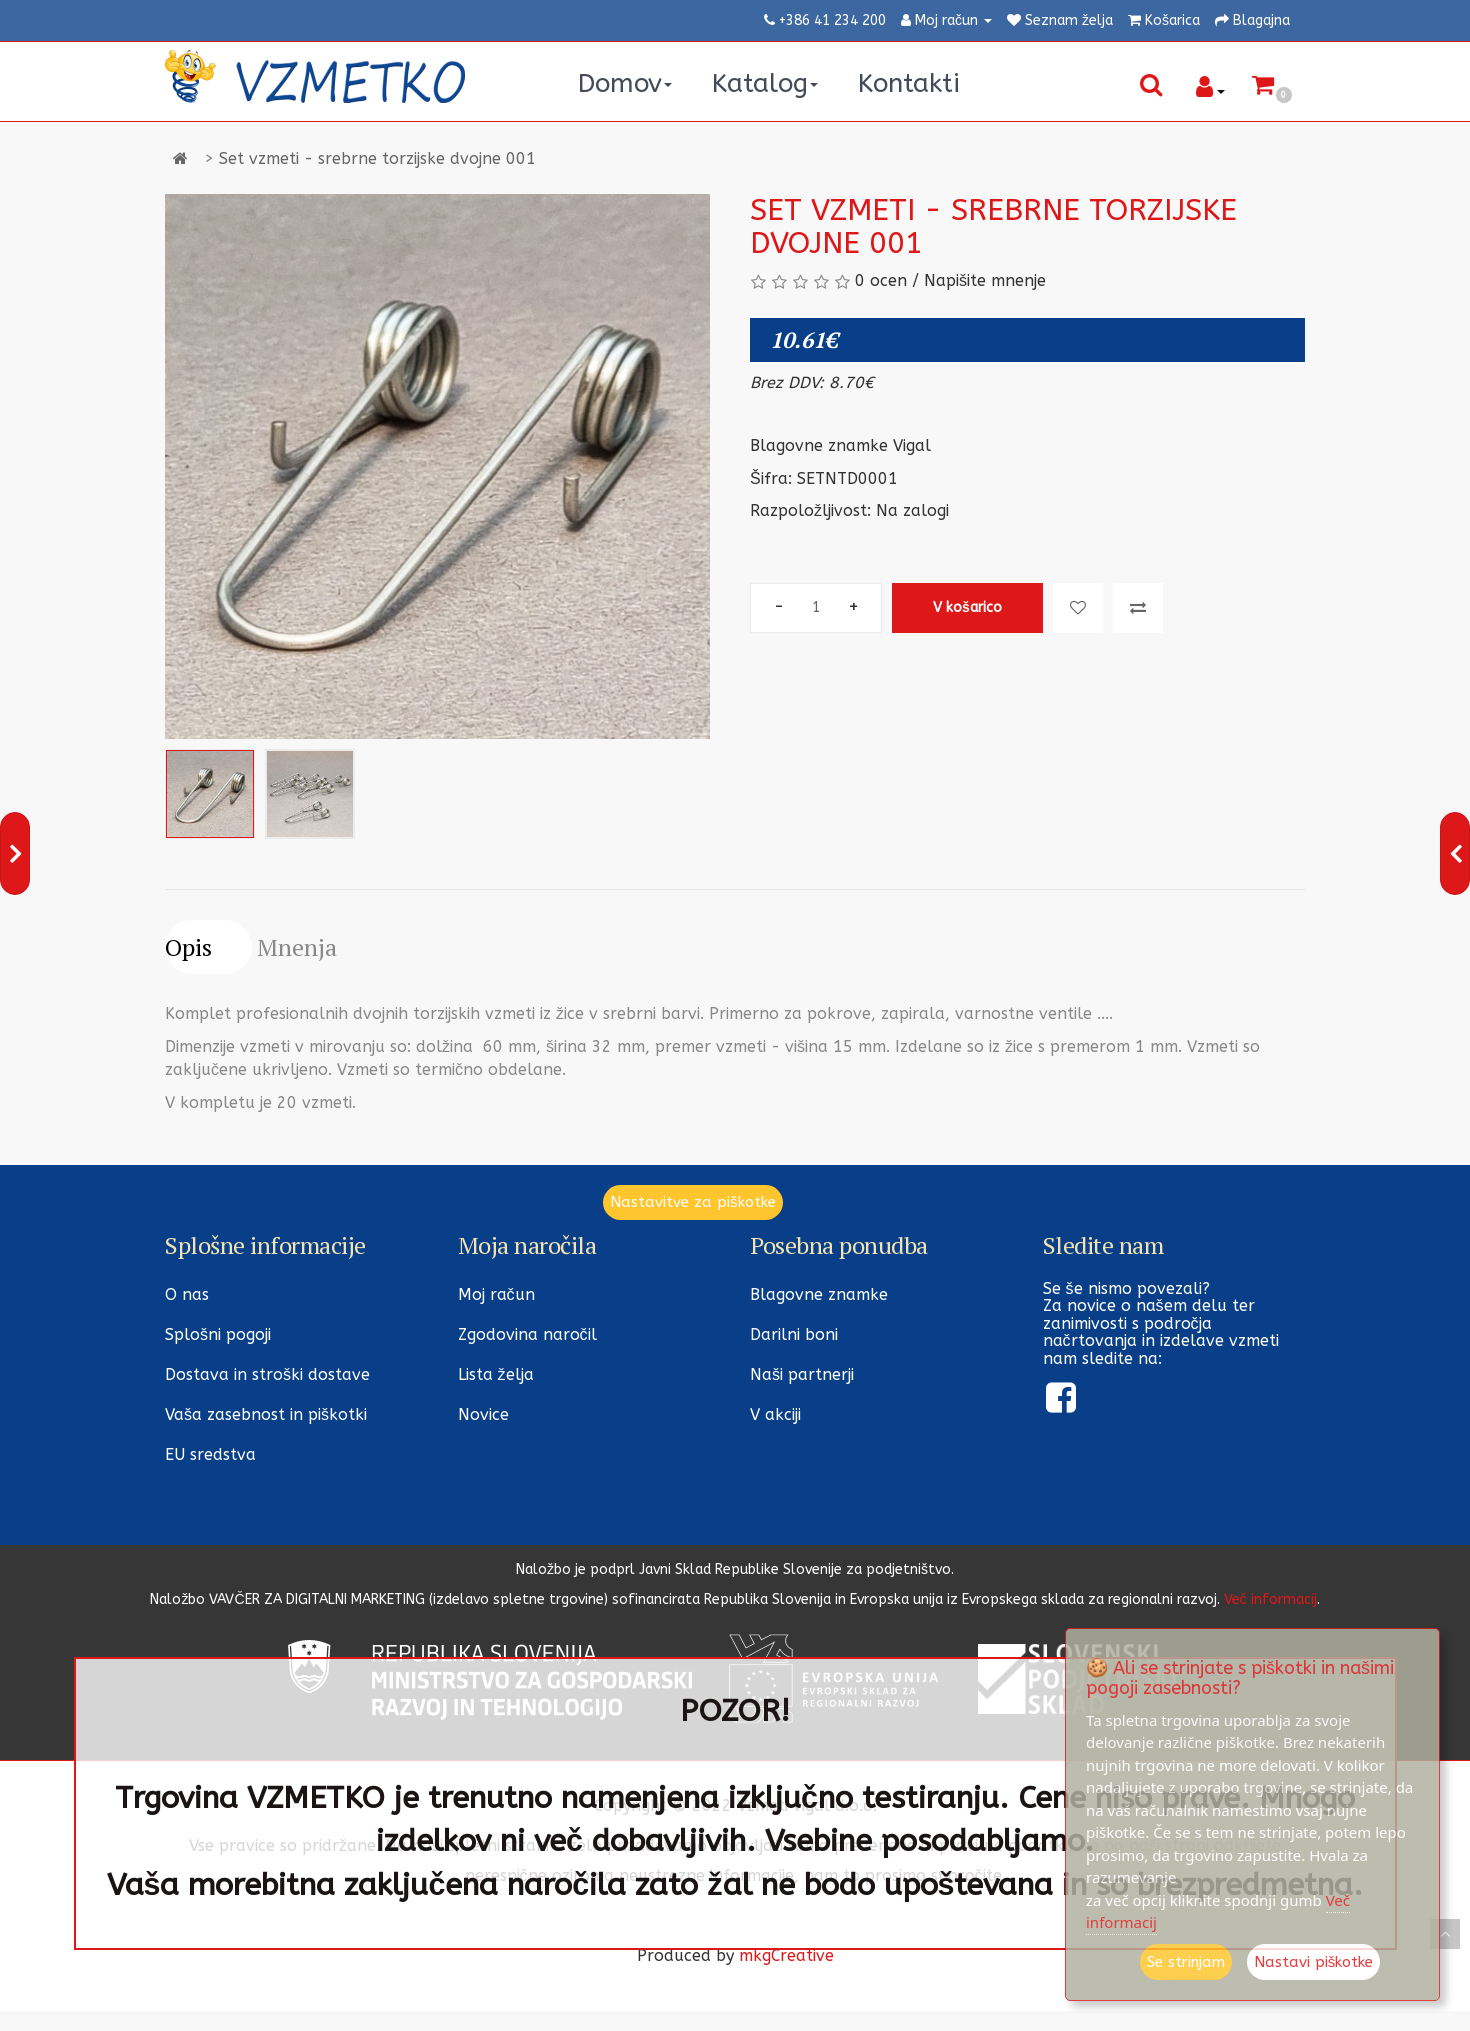 This screenshot has height=2031, width=1470. I want to click on Napišite mnenje, so click(985, 280).